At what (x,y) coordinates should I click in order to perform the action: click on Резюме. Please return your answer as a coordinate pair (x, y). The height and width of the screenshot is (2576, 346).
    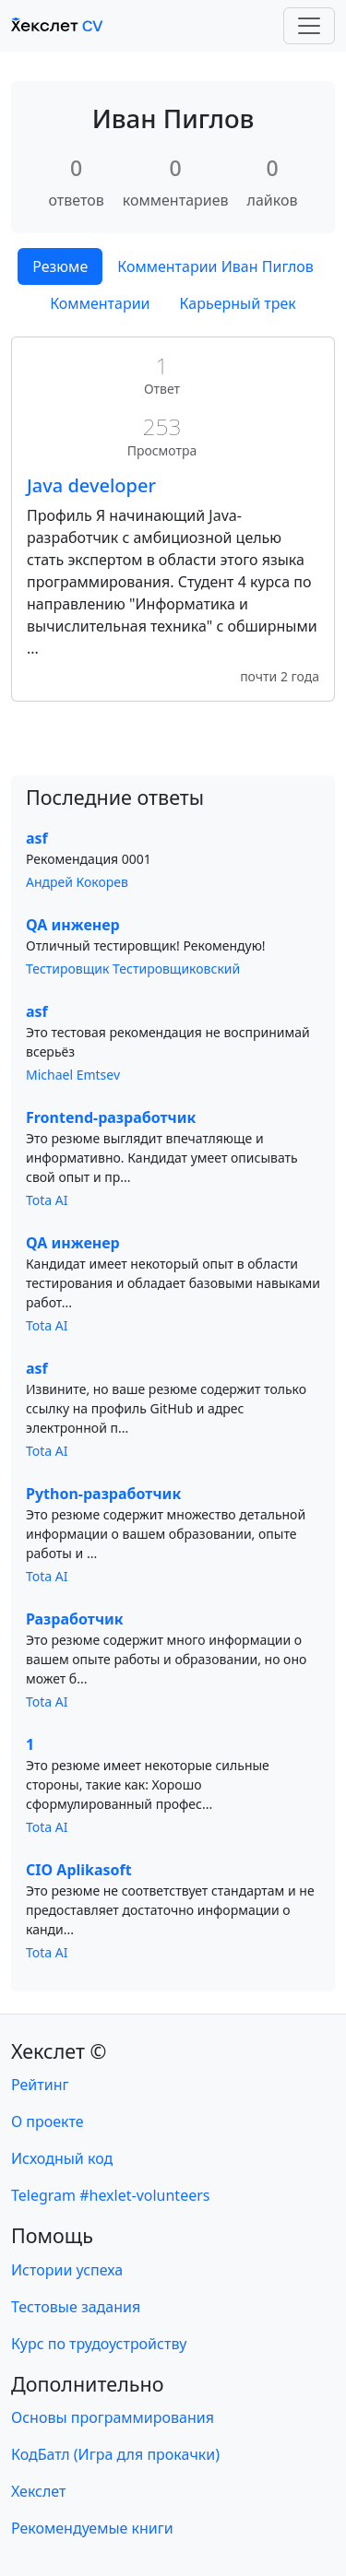
    Looking at the image, I should click on (60, 266).